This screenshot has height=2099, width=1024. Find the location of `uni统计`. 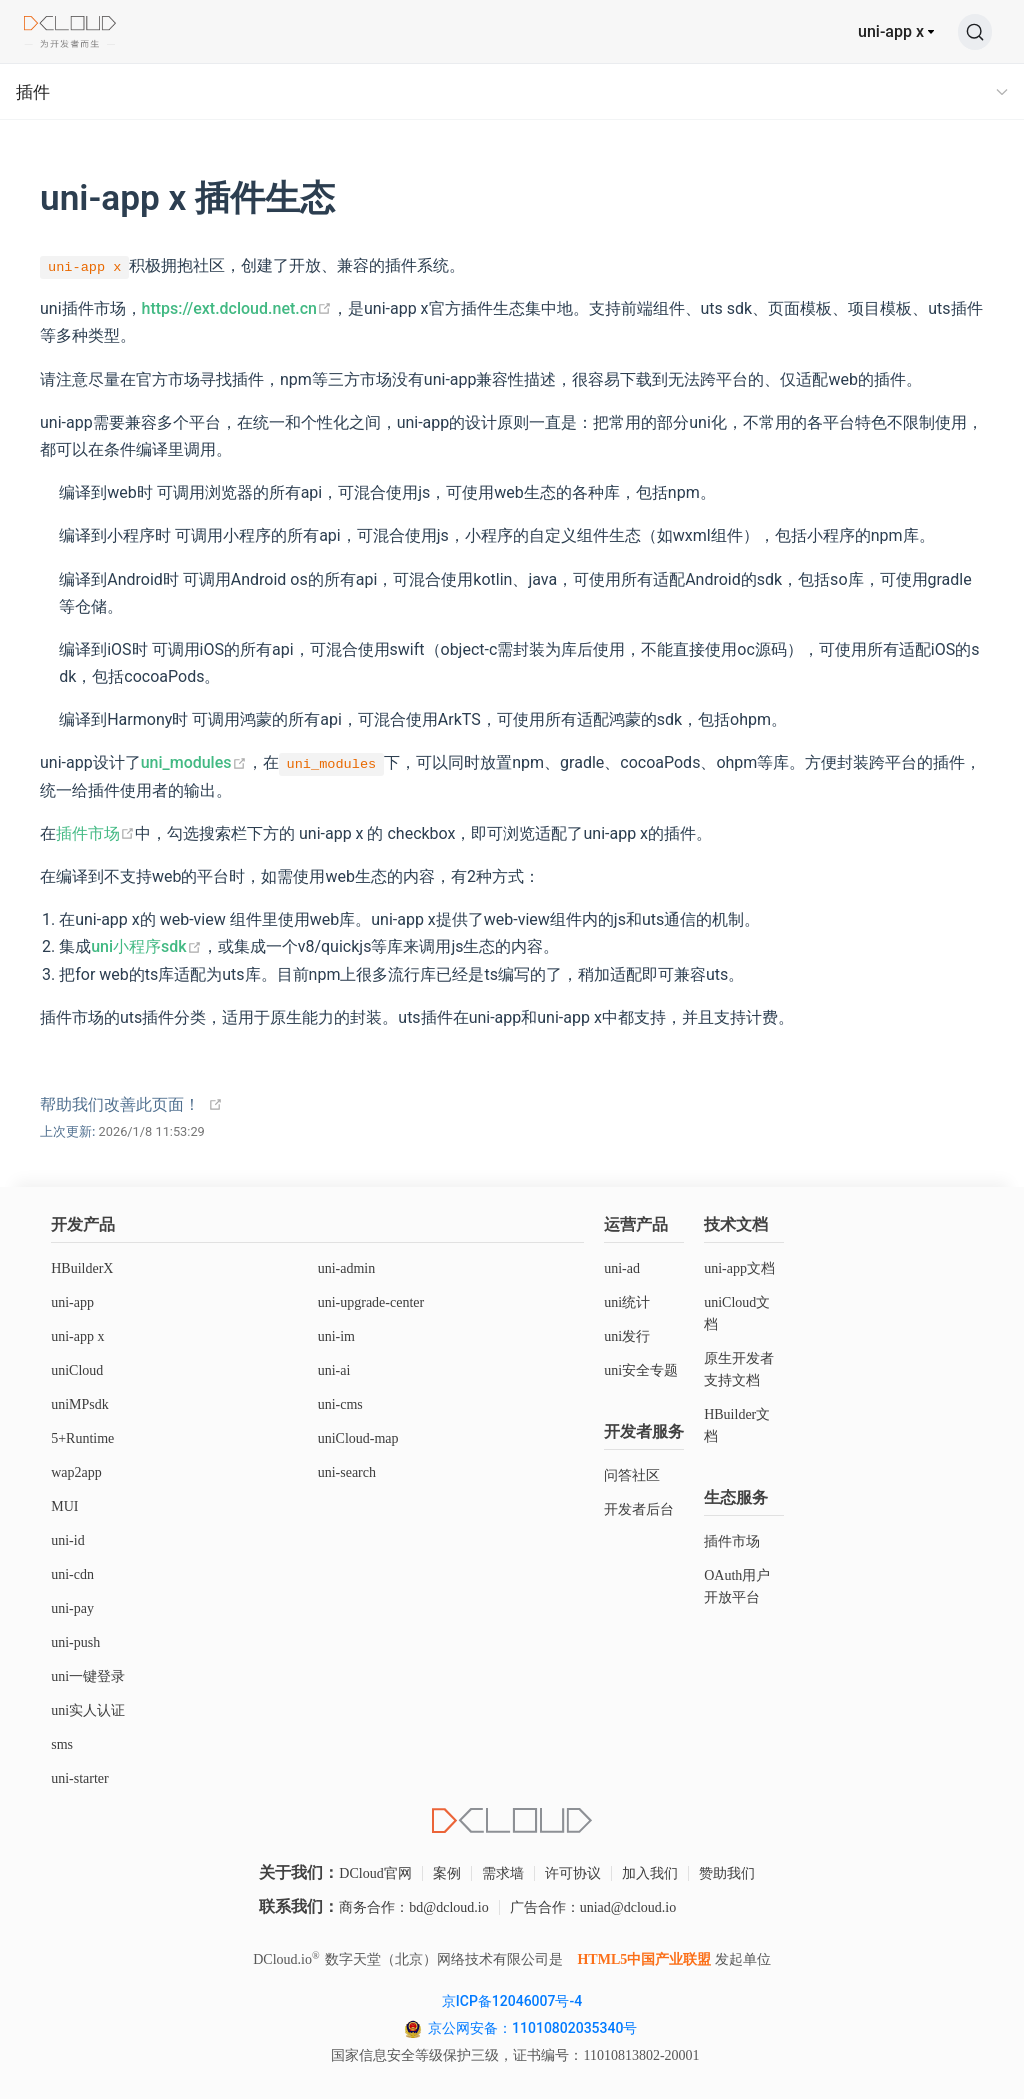

uni统计 is located at coordinates (627, 1302).